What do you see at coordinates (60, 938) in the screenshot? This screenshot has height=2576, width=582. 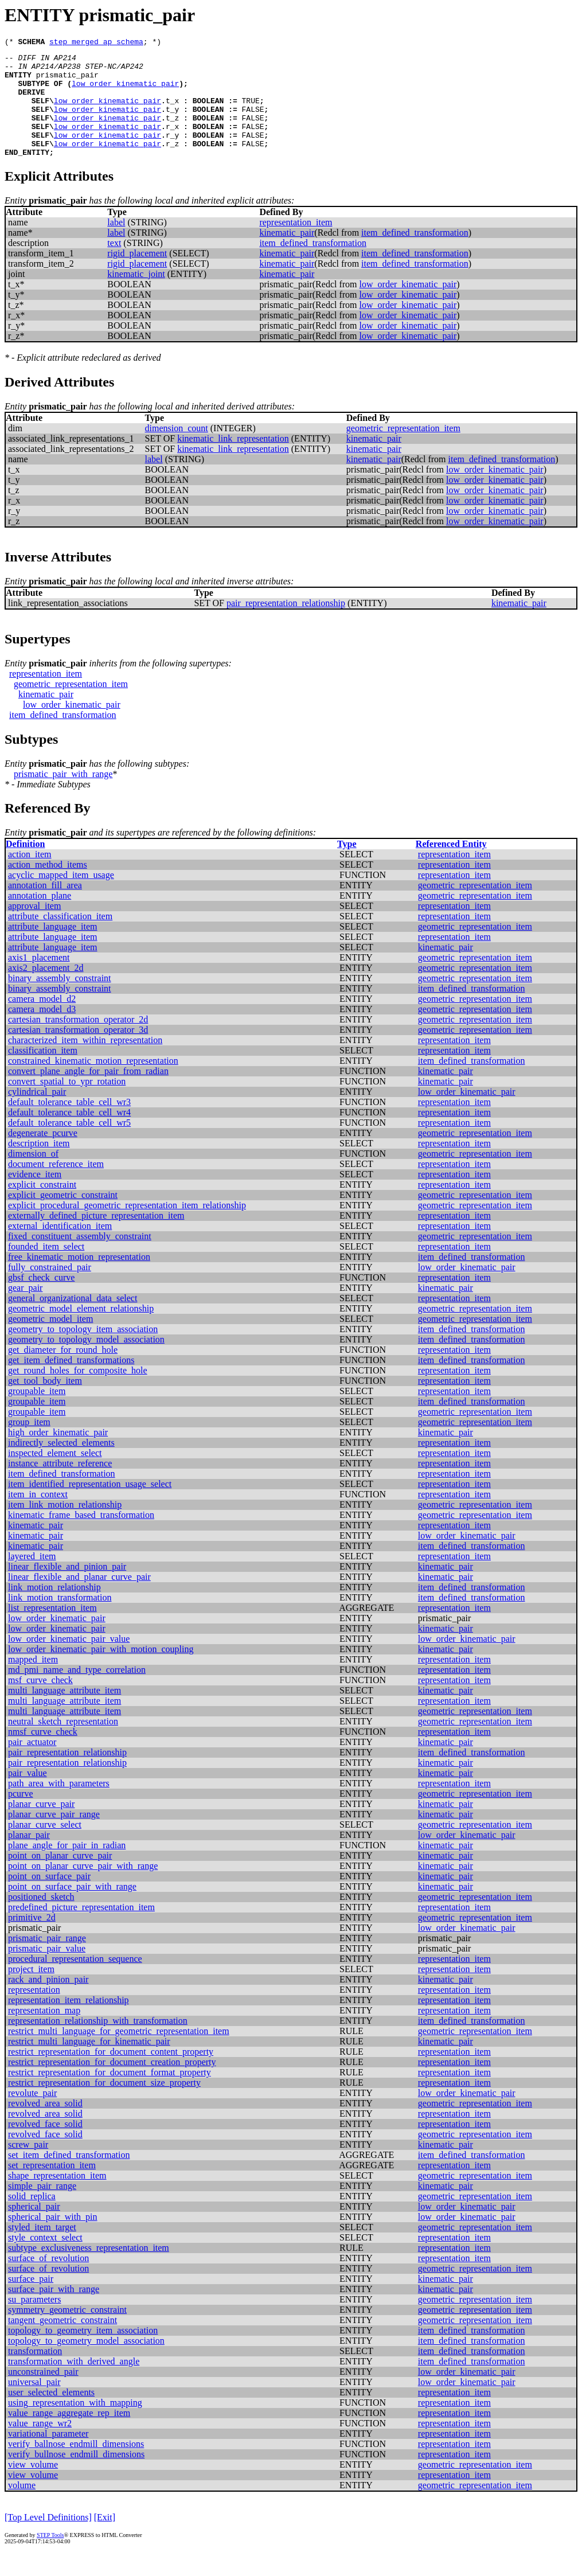 I see `attribute_classification_item` at bounding box center [60, 938].